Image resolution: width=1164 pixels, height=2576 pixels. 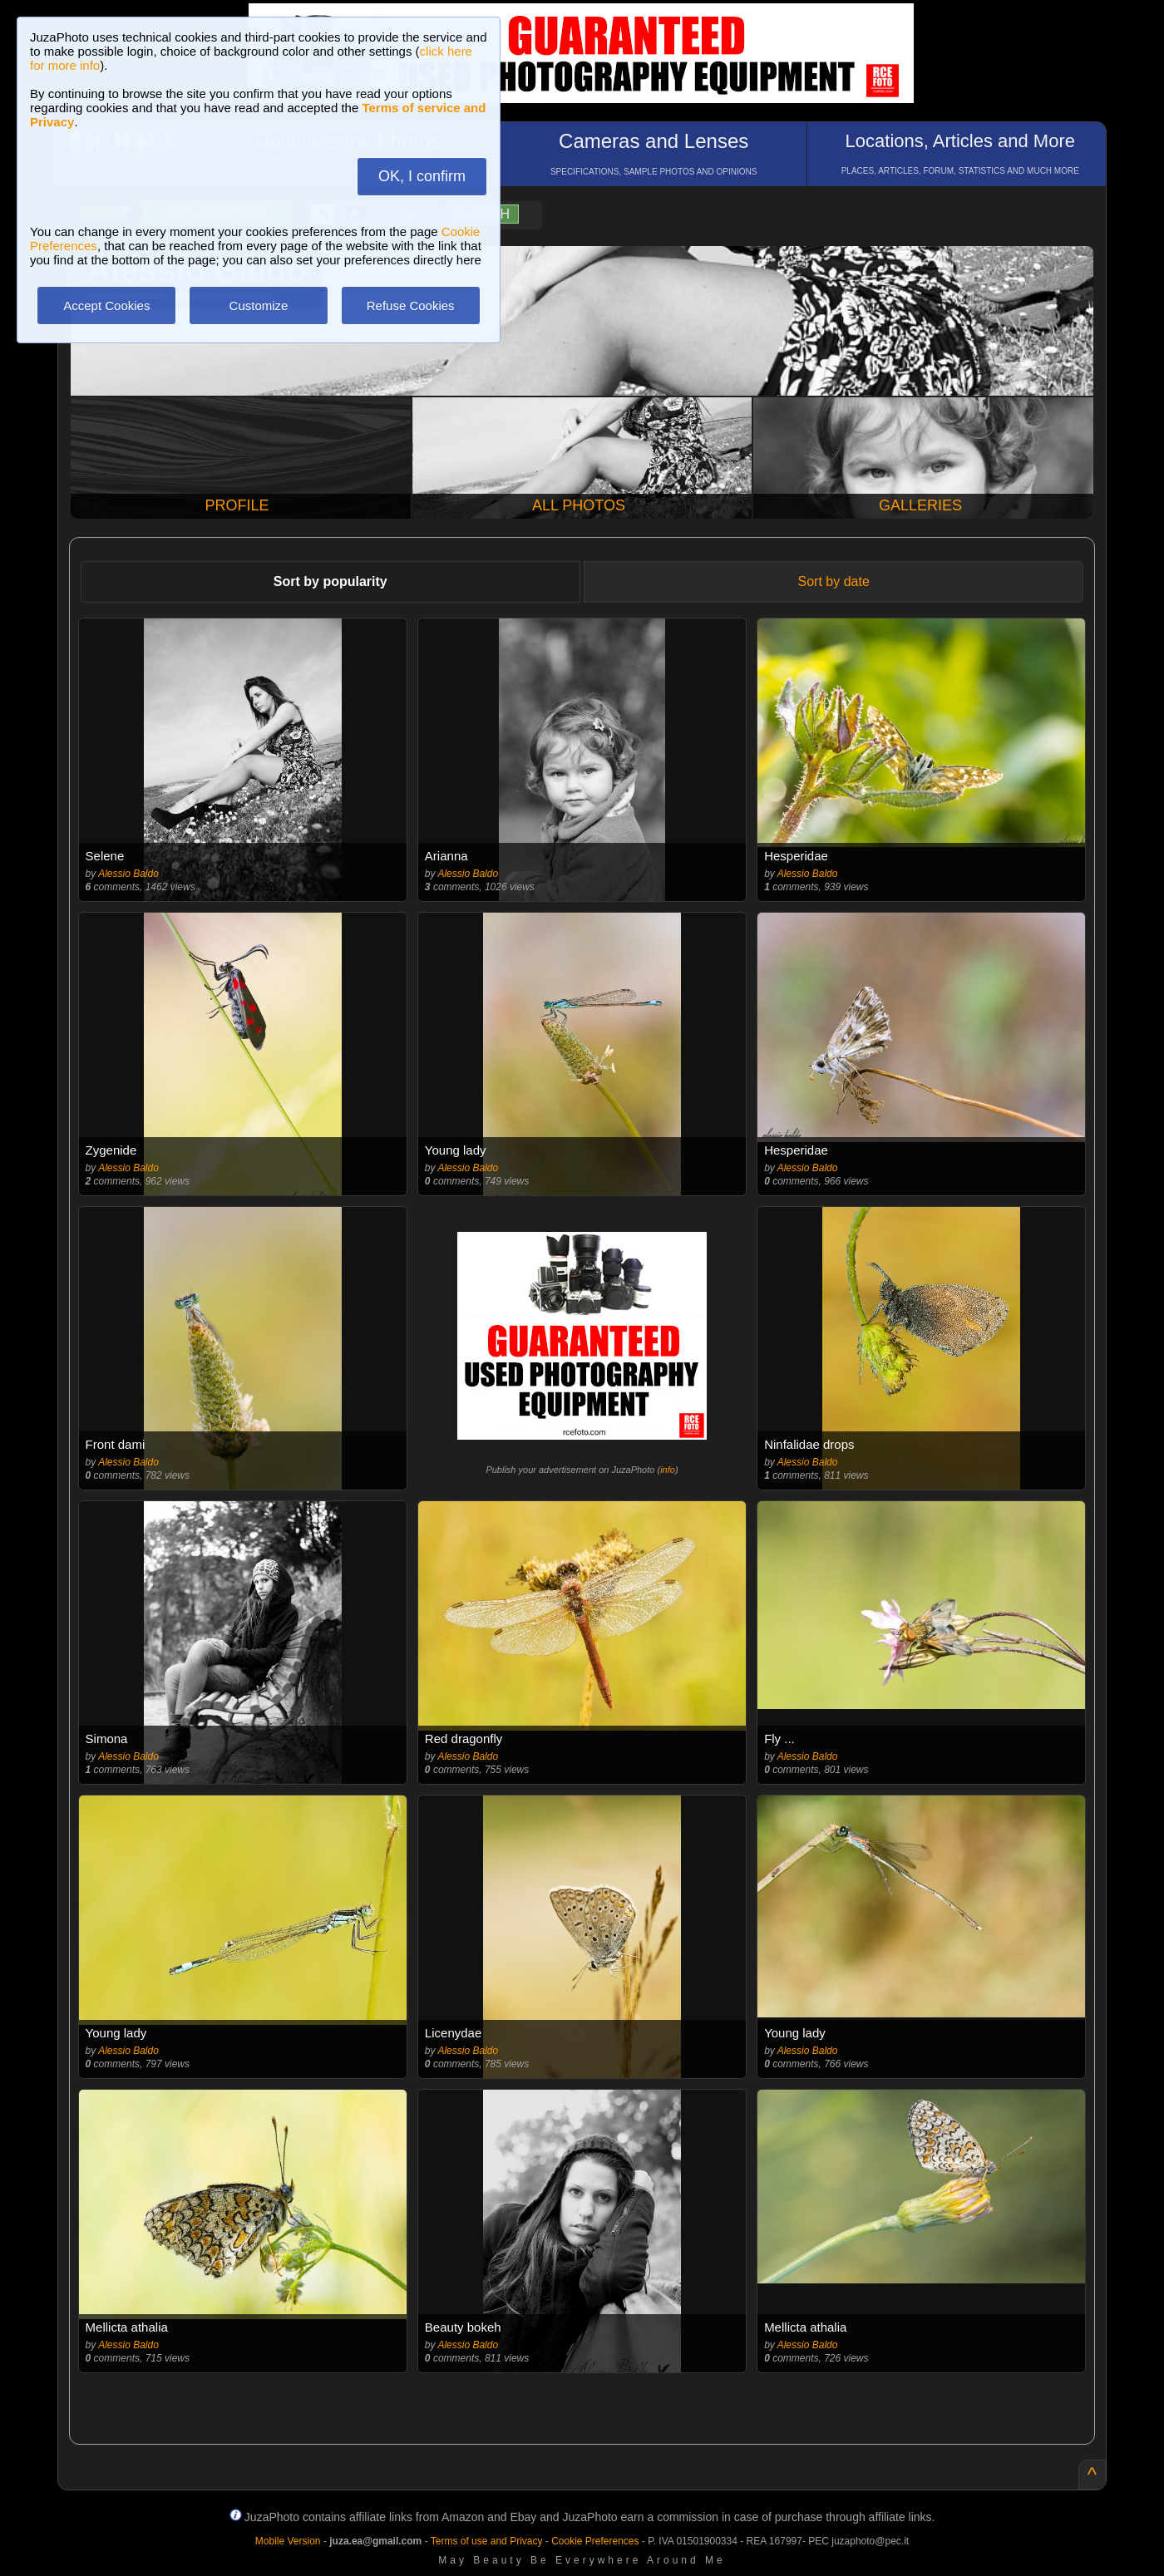 I want to click on Sort by date, so click(x=834, y=581).